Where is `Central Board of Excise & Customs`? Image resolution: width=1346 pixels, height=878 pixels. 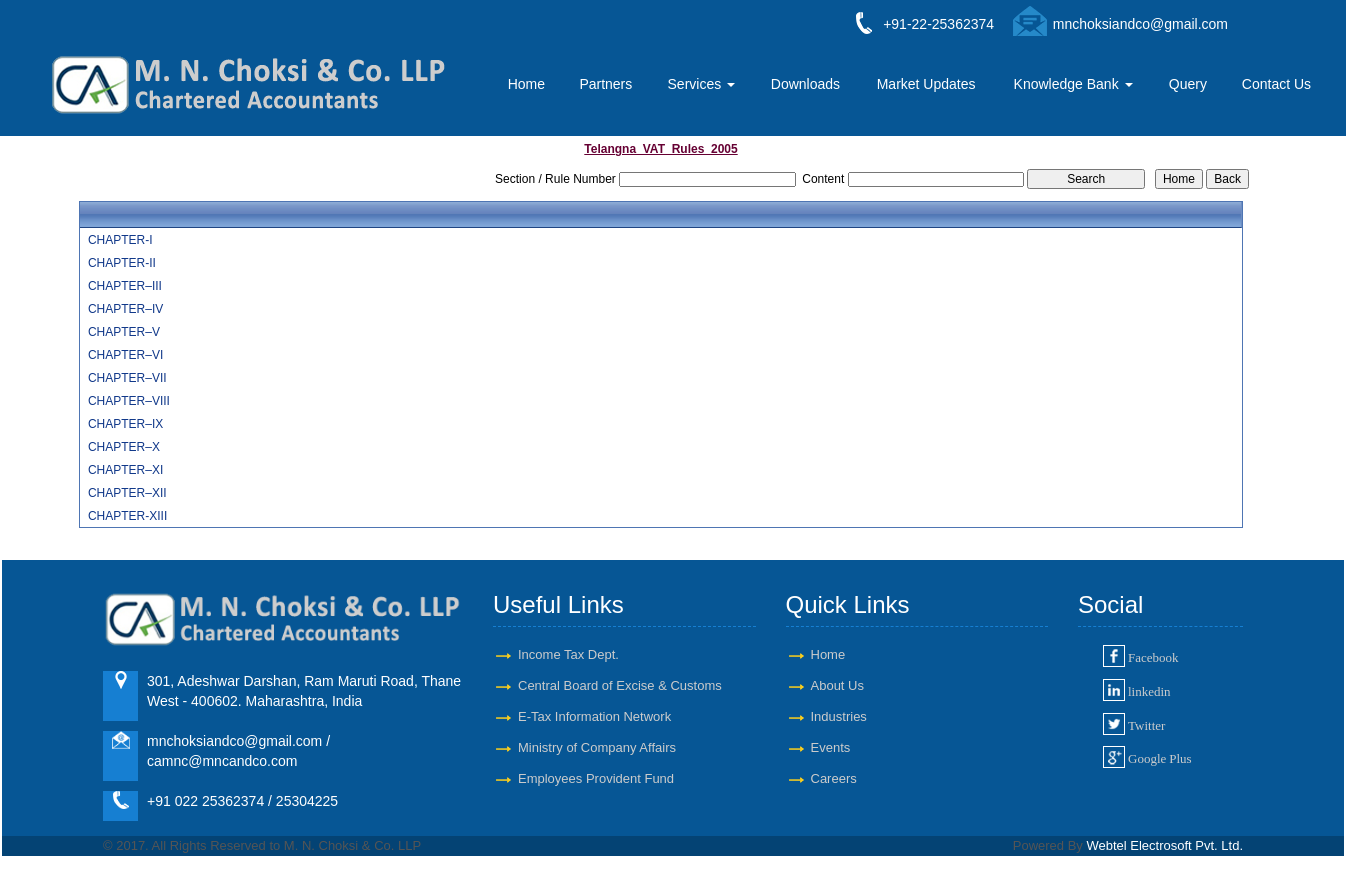
Central Board of Excise & Customs is located at coordinates (620, 685).